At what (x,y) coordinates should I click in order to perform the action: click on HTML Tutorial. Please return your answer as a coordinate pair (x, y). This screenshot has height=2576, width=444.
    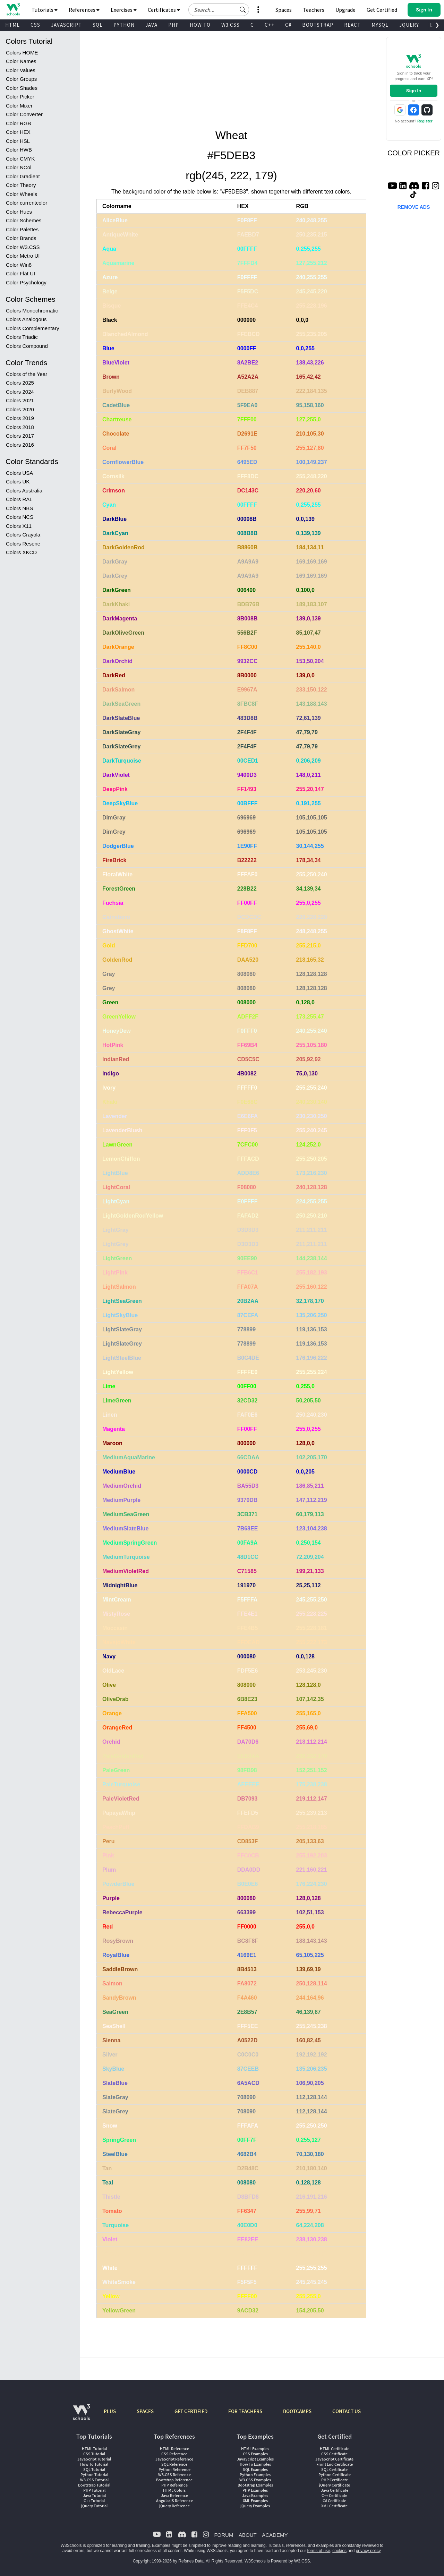
    Looking at the image, I should click on (94, 2448).